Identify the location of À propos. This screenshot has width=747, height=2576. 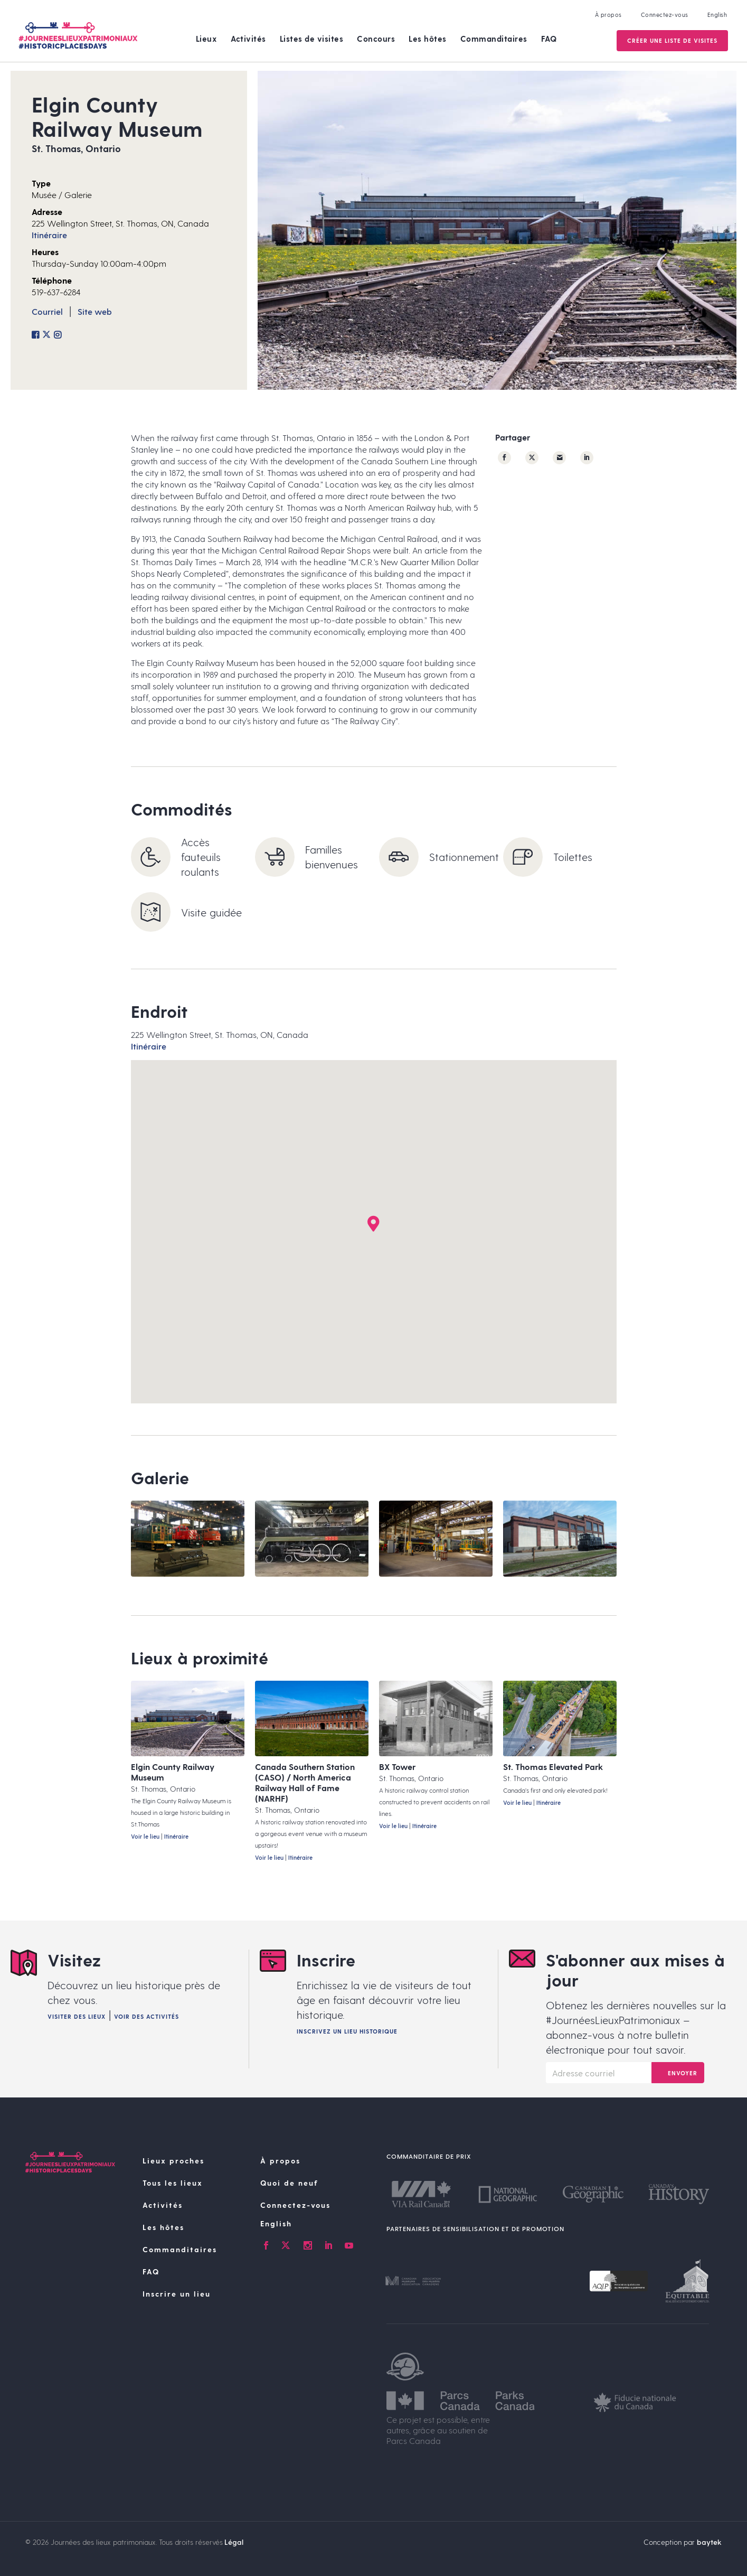
(607, 14).